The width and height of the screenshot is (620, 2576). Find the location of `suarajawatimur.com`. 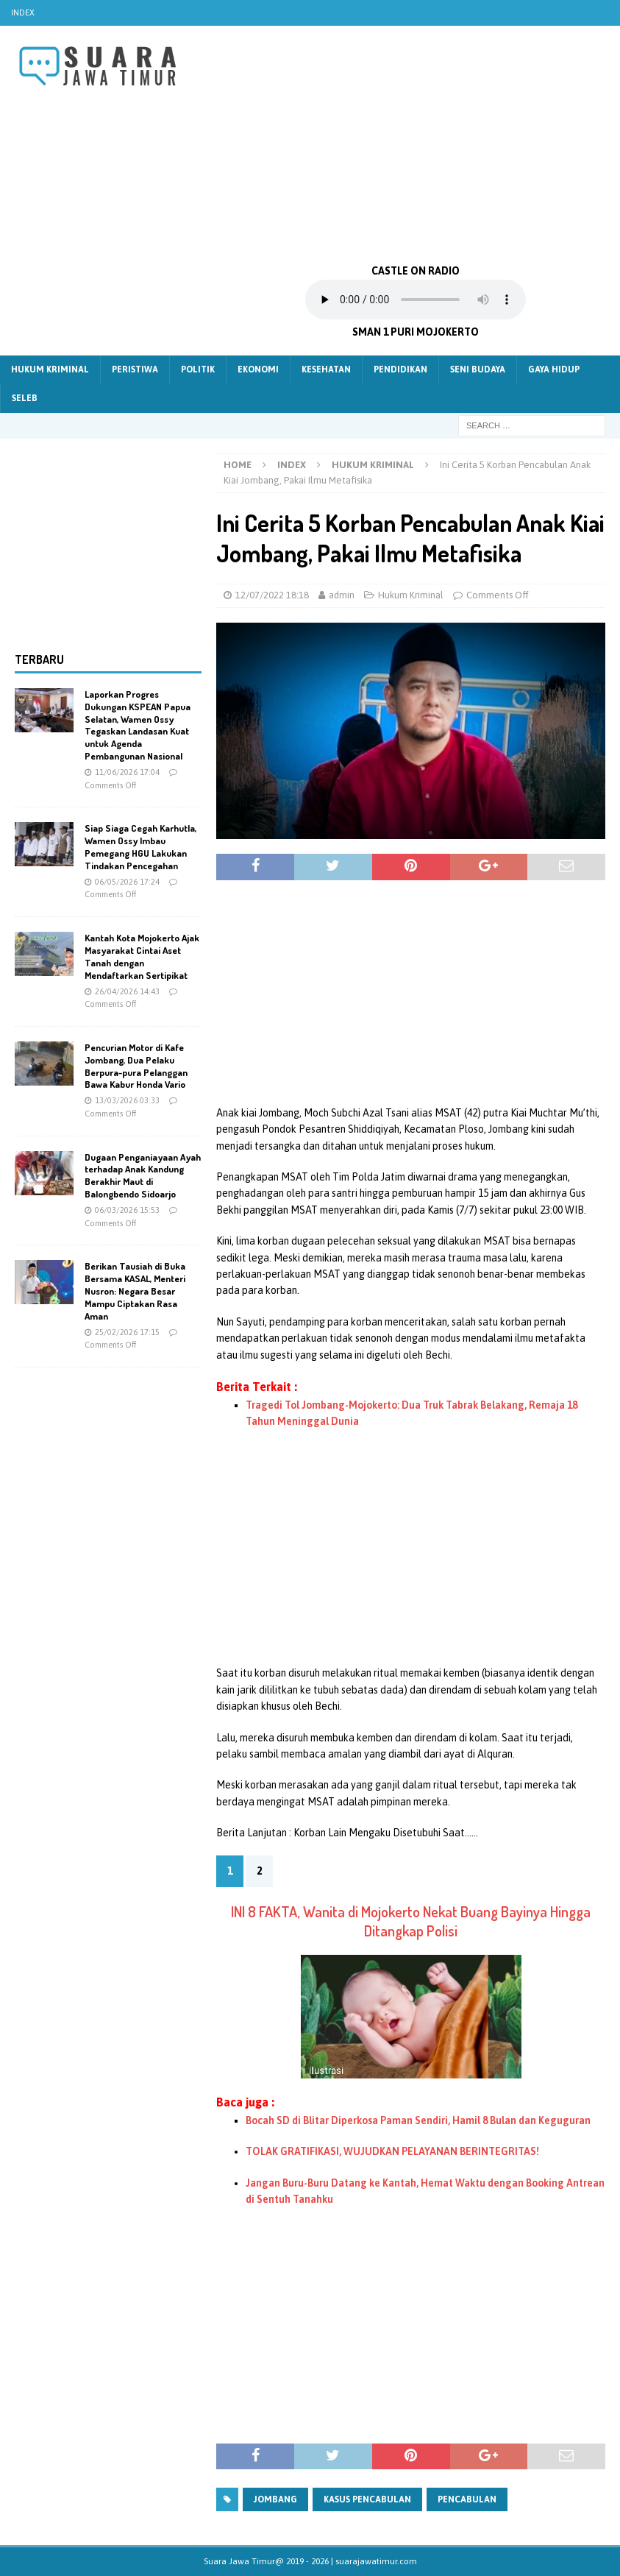

suarajawatimur.com is located at coordinates (376, 2561).